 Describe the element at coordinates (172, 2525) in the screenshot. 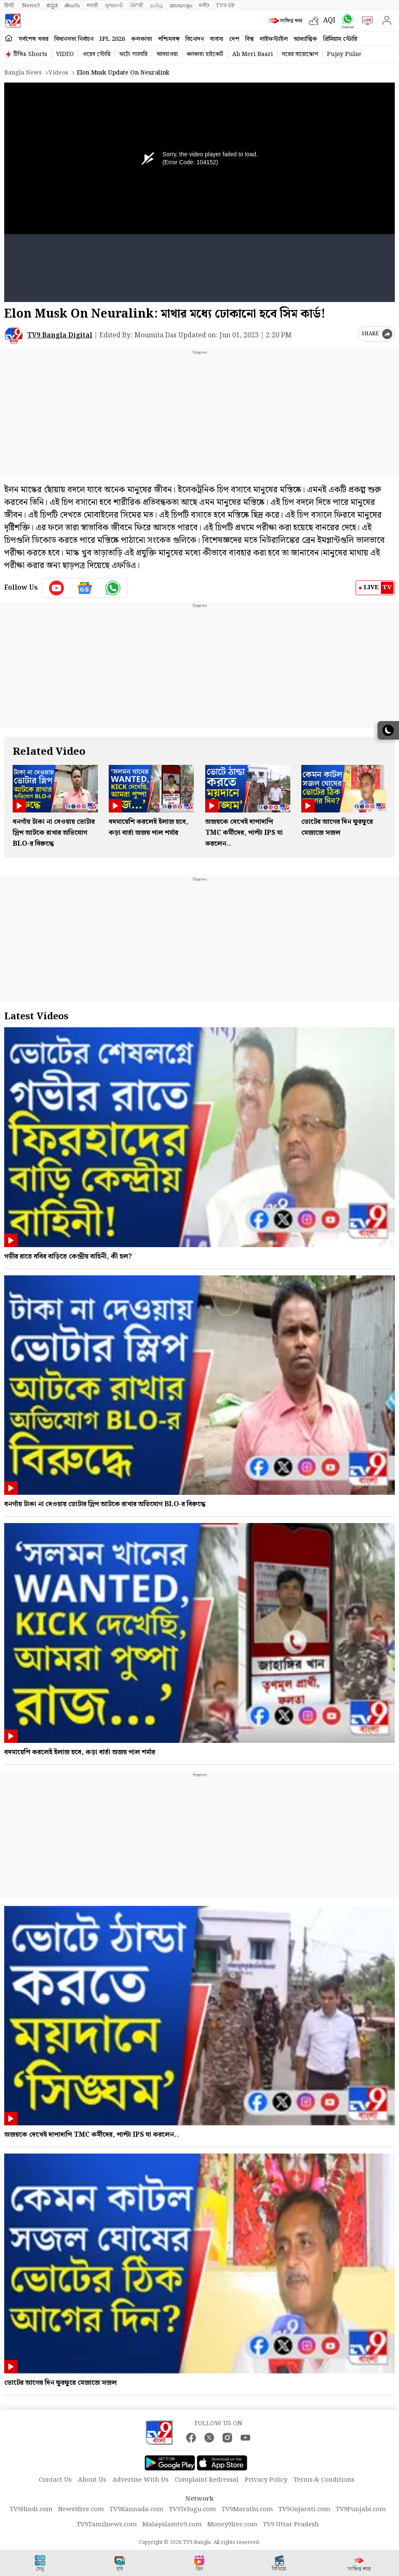

I see `Malayalamtv9.com` at that location.